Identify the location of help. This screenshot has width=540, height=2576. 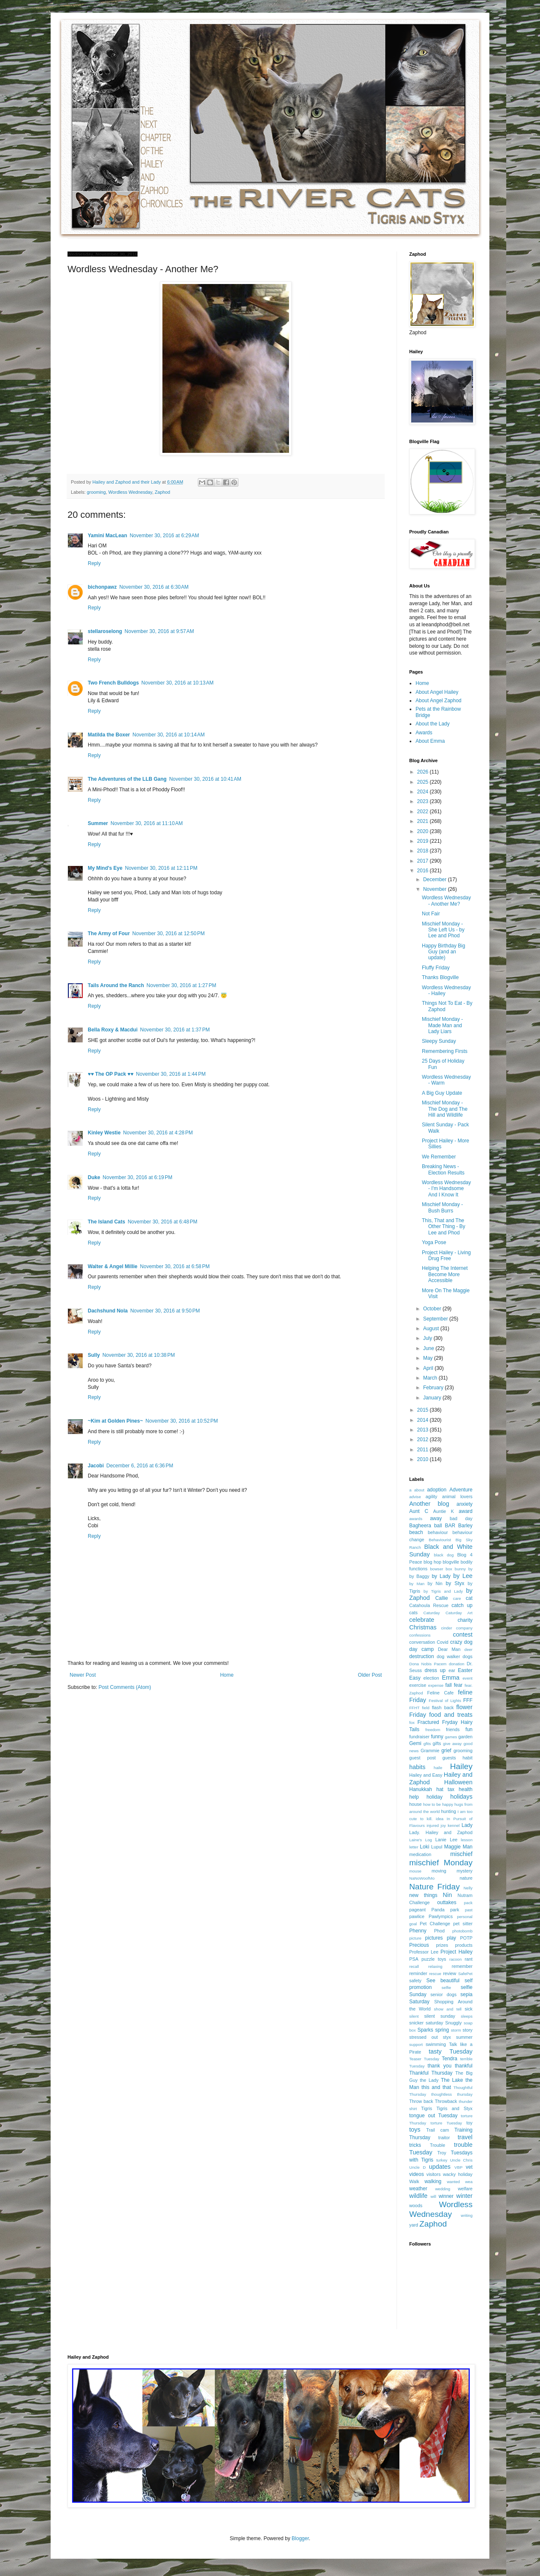
(414, 1797).